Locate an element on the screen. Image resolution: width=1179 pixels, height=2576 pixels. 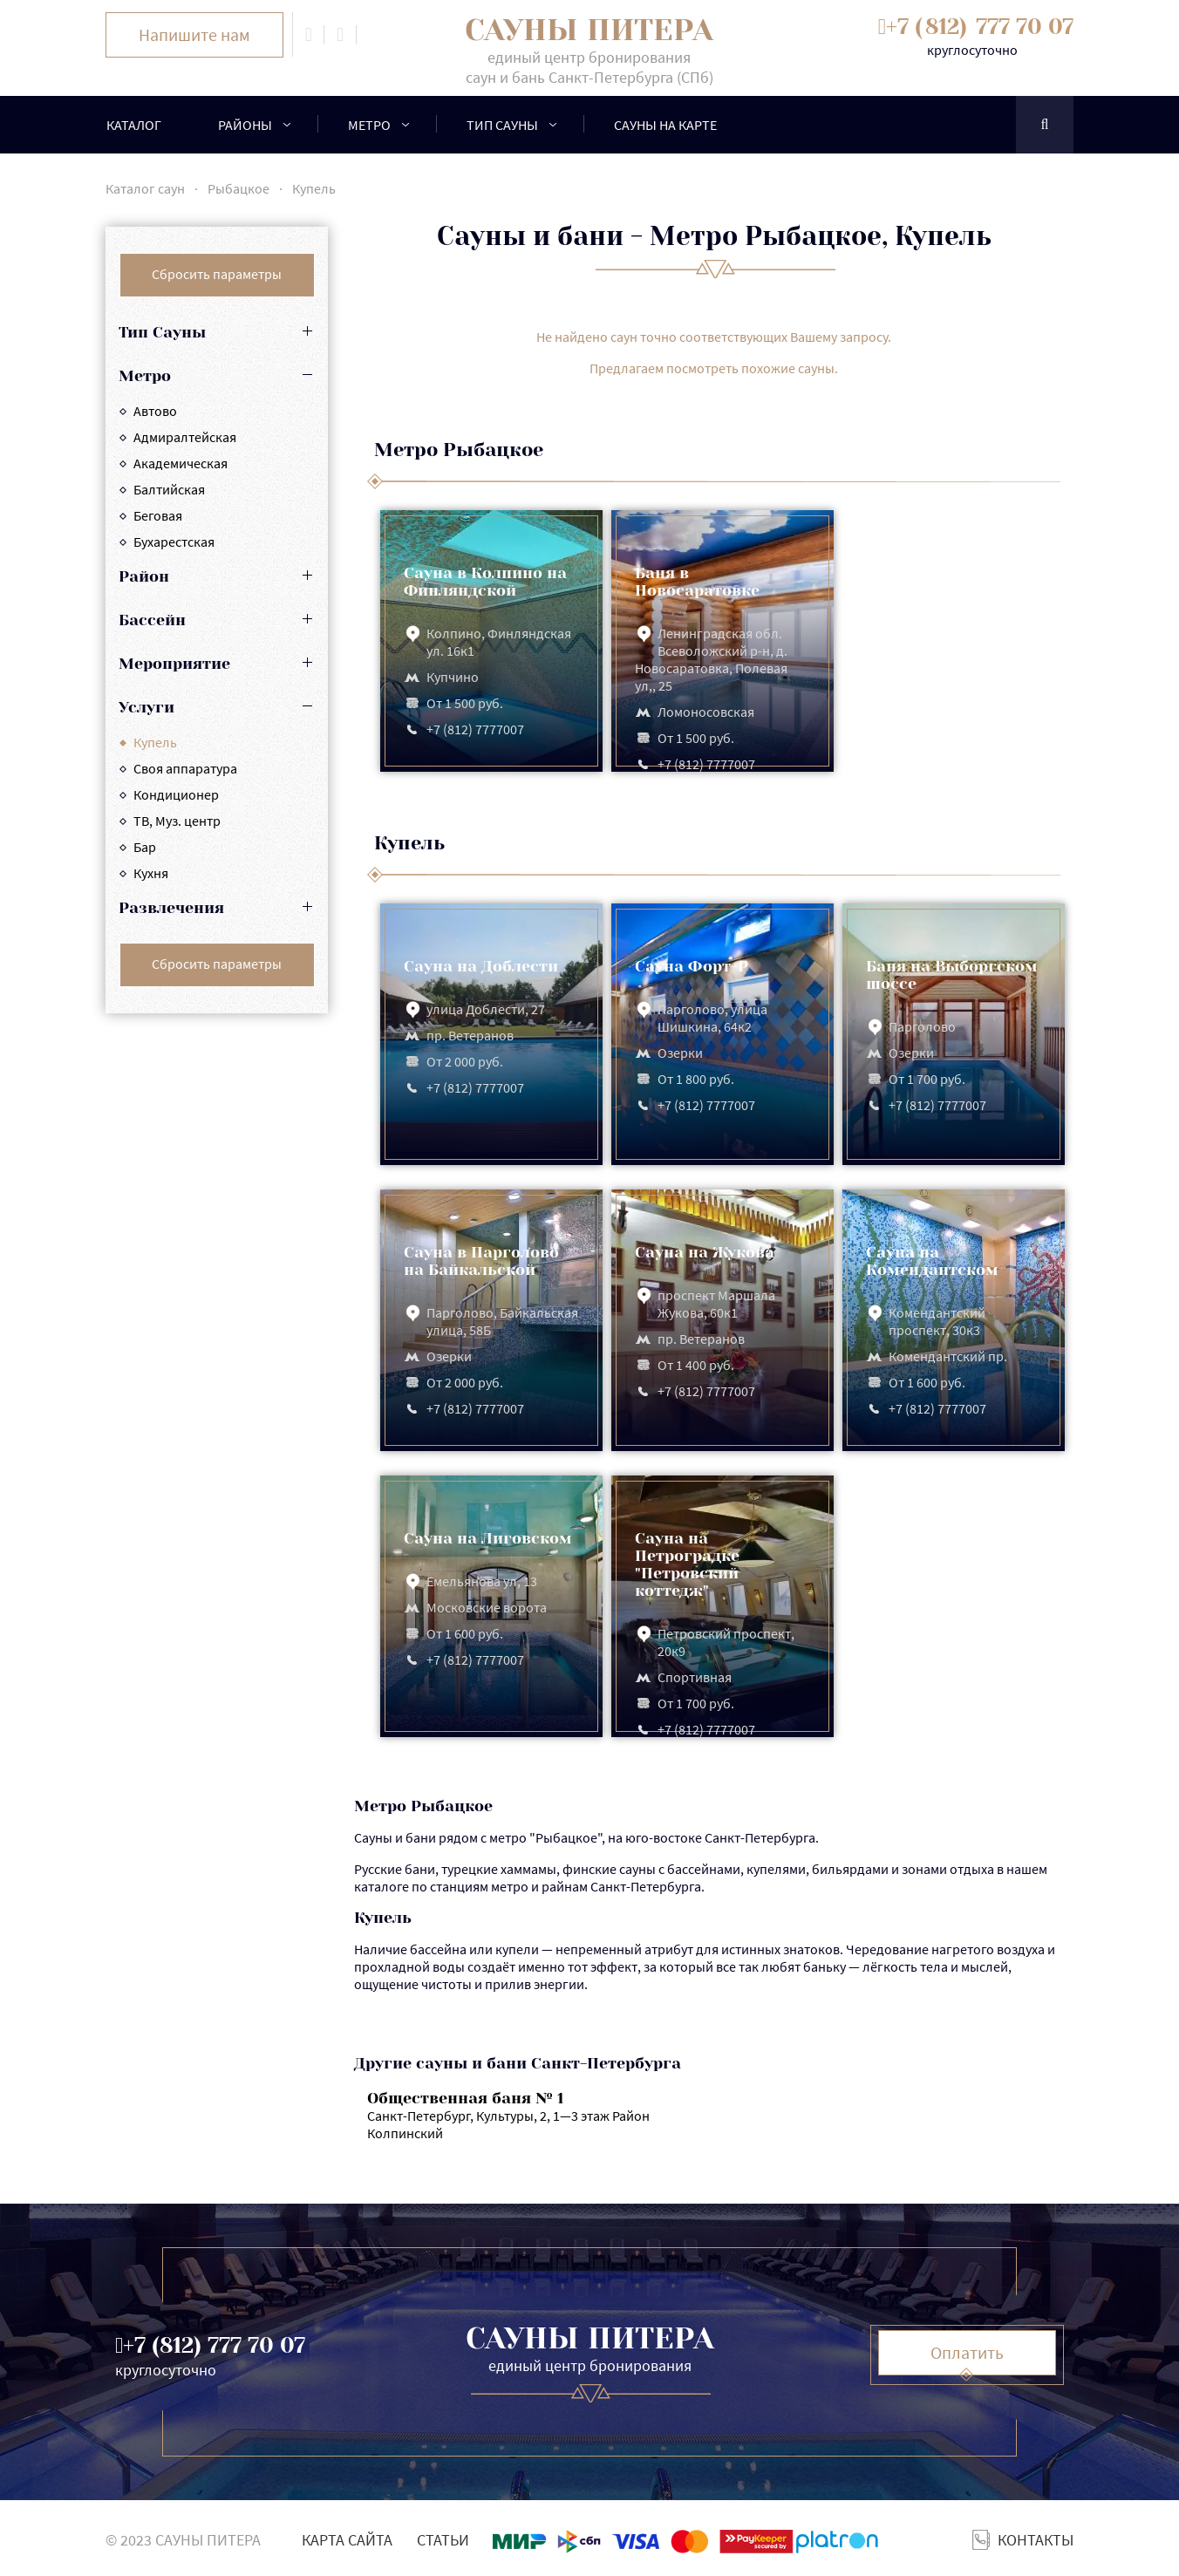
Купель is located at coordinates (155, 742).